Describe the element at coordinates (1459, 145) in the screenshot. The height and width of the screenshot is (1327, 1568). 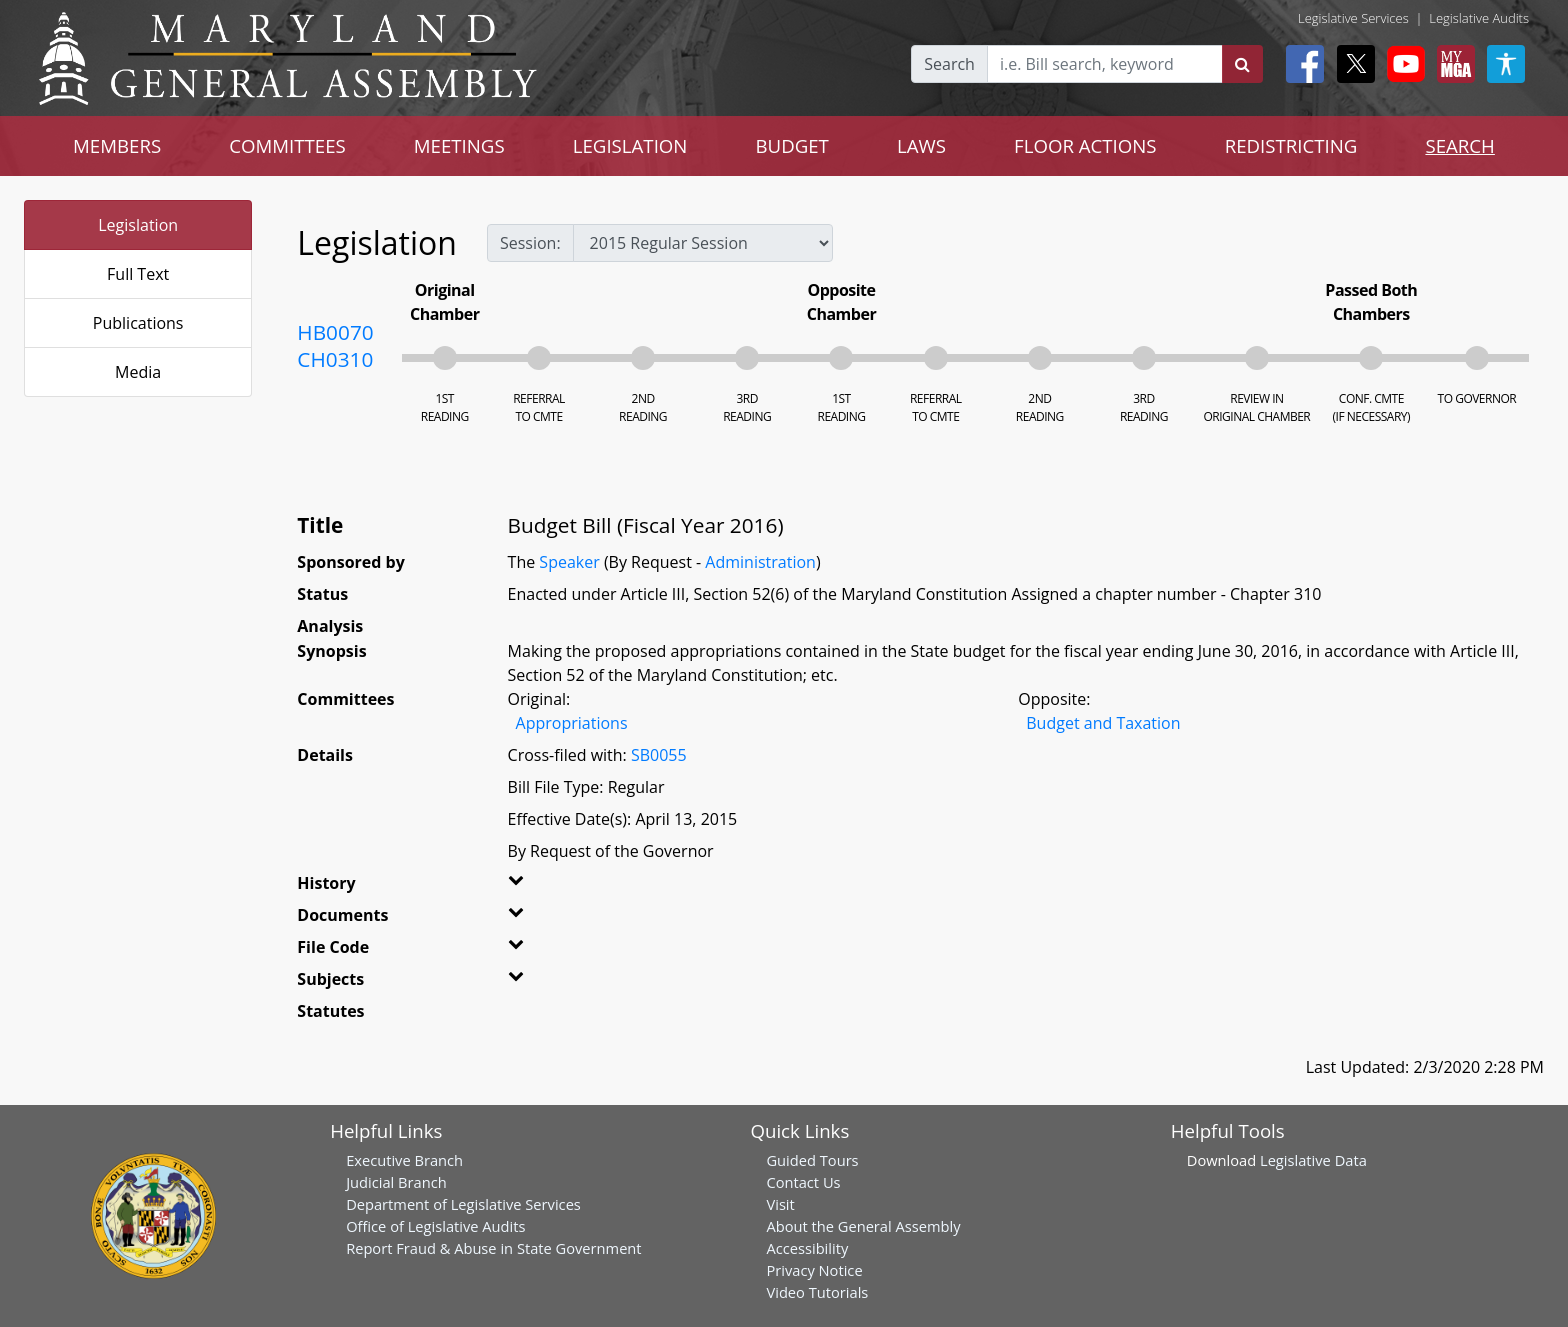
I see `SEARCH` at that location.